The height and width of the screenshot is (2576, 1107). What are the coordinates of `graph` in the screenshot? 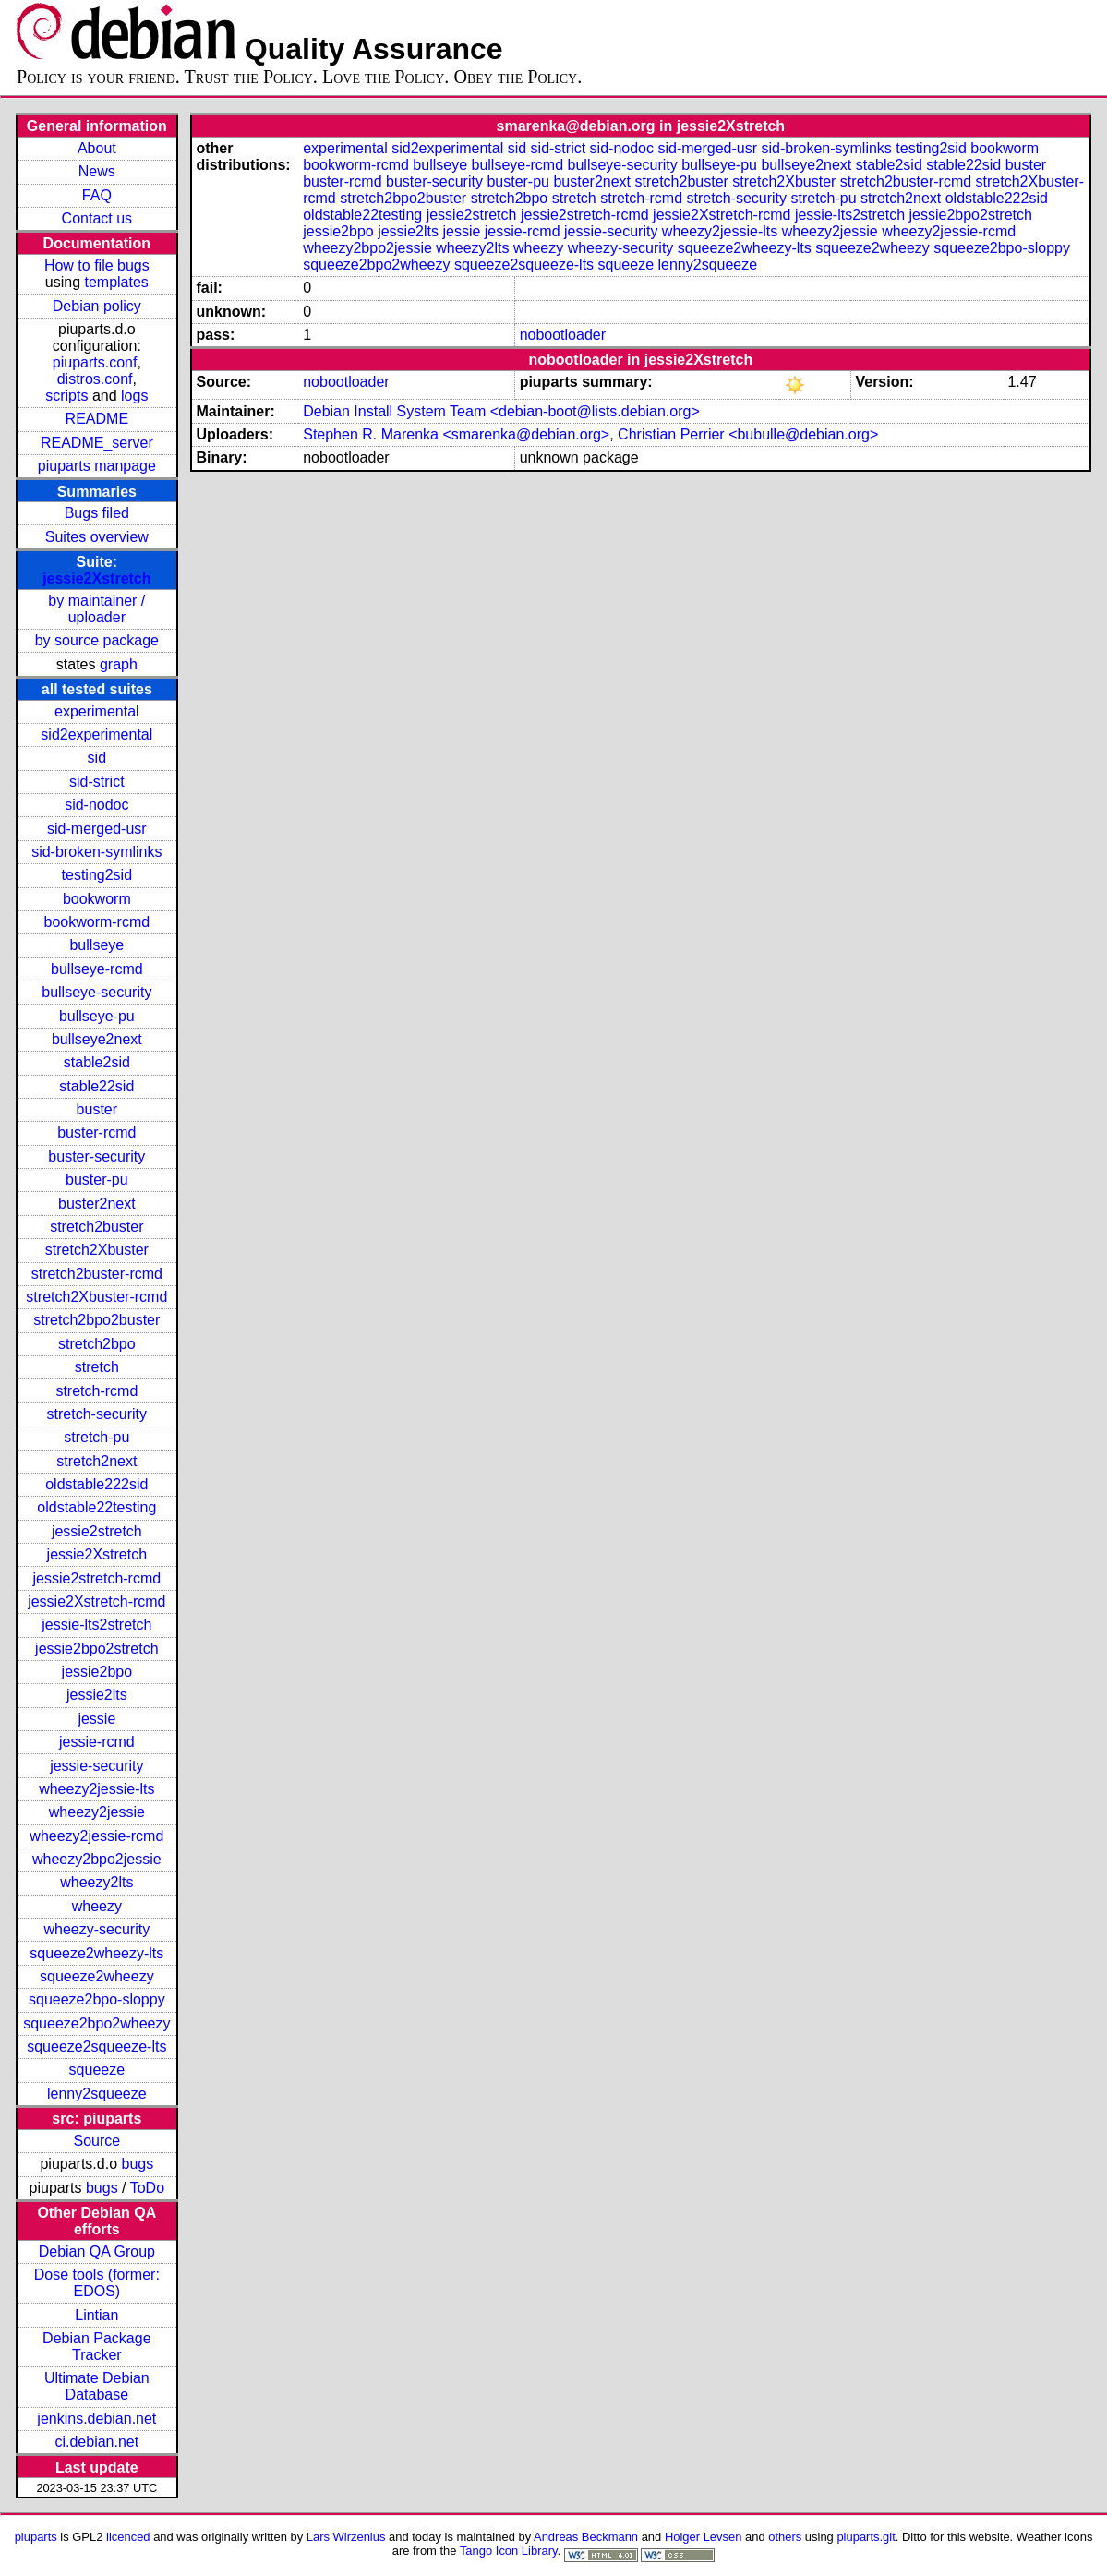 It's located at (119, 664).